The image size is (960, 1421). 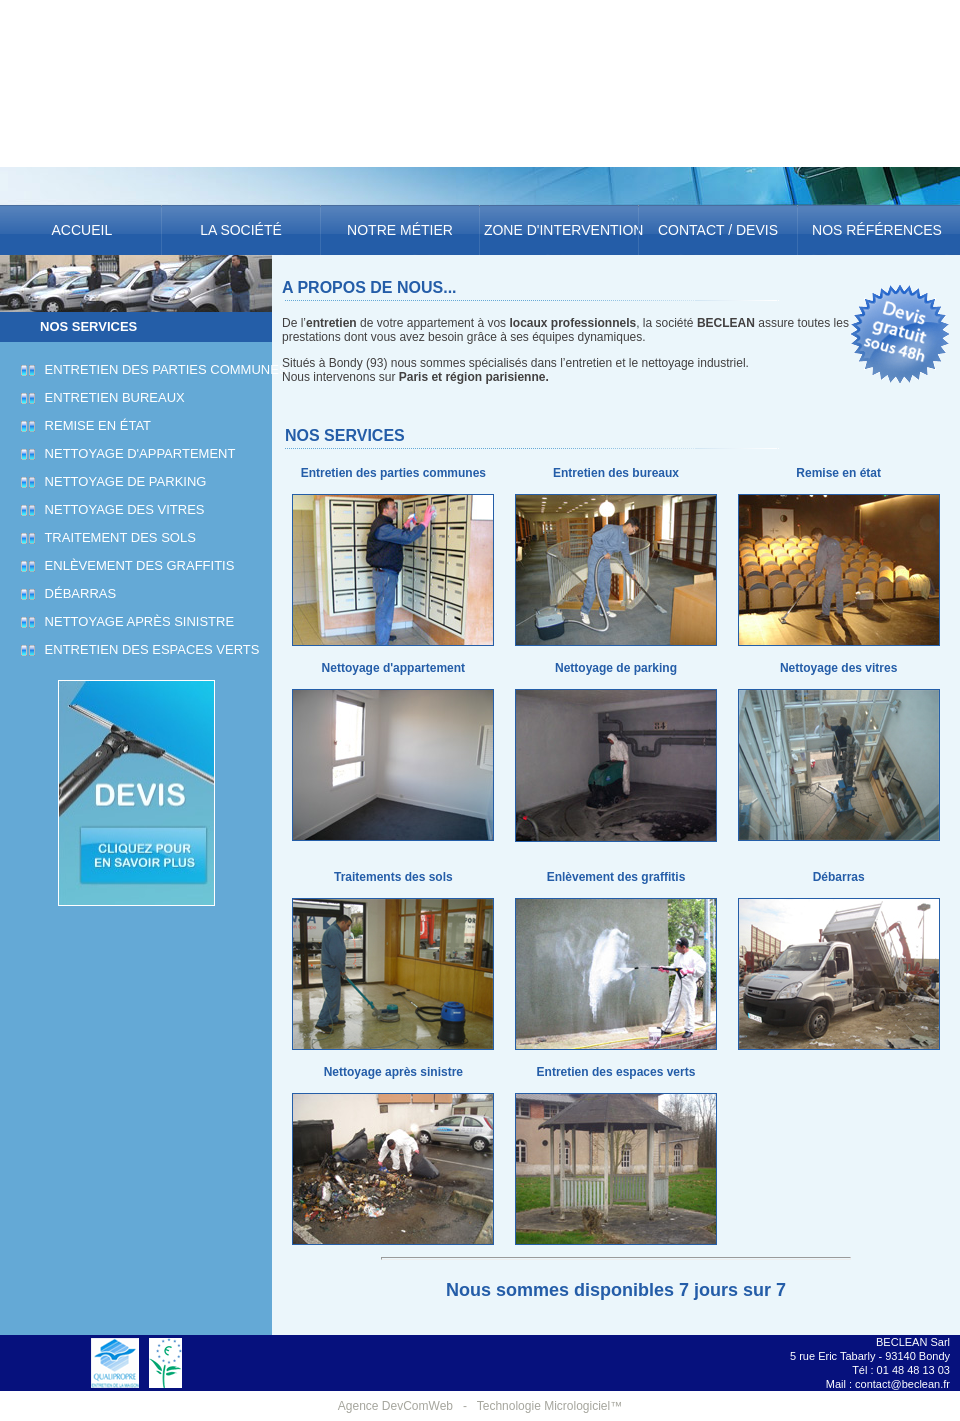 I want to click on La société, so click(x=240, y=230).